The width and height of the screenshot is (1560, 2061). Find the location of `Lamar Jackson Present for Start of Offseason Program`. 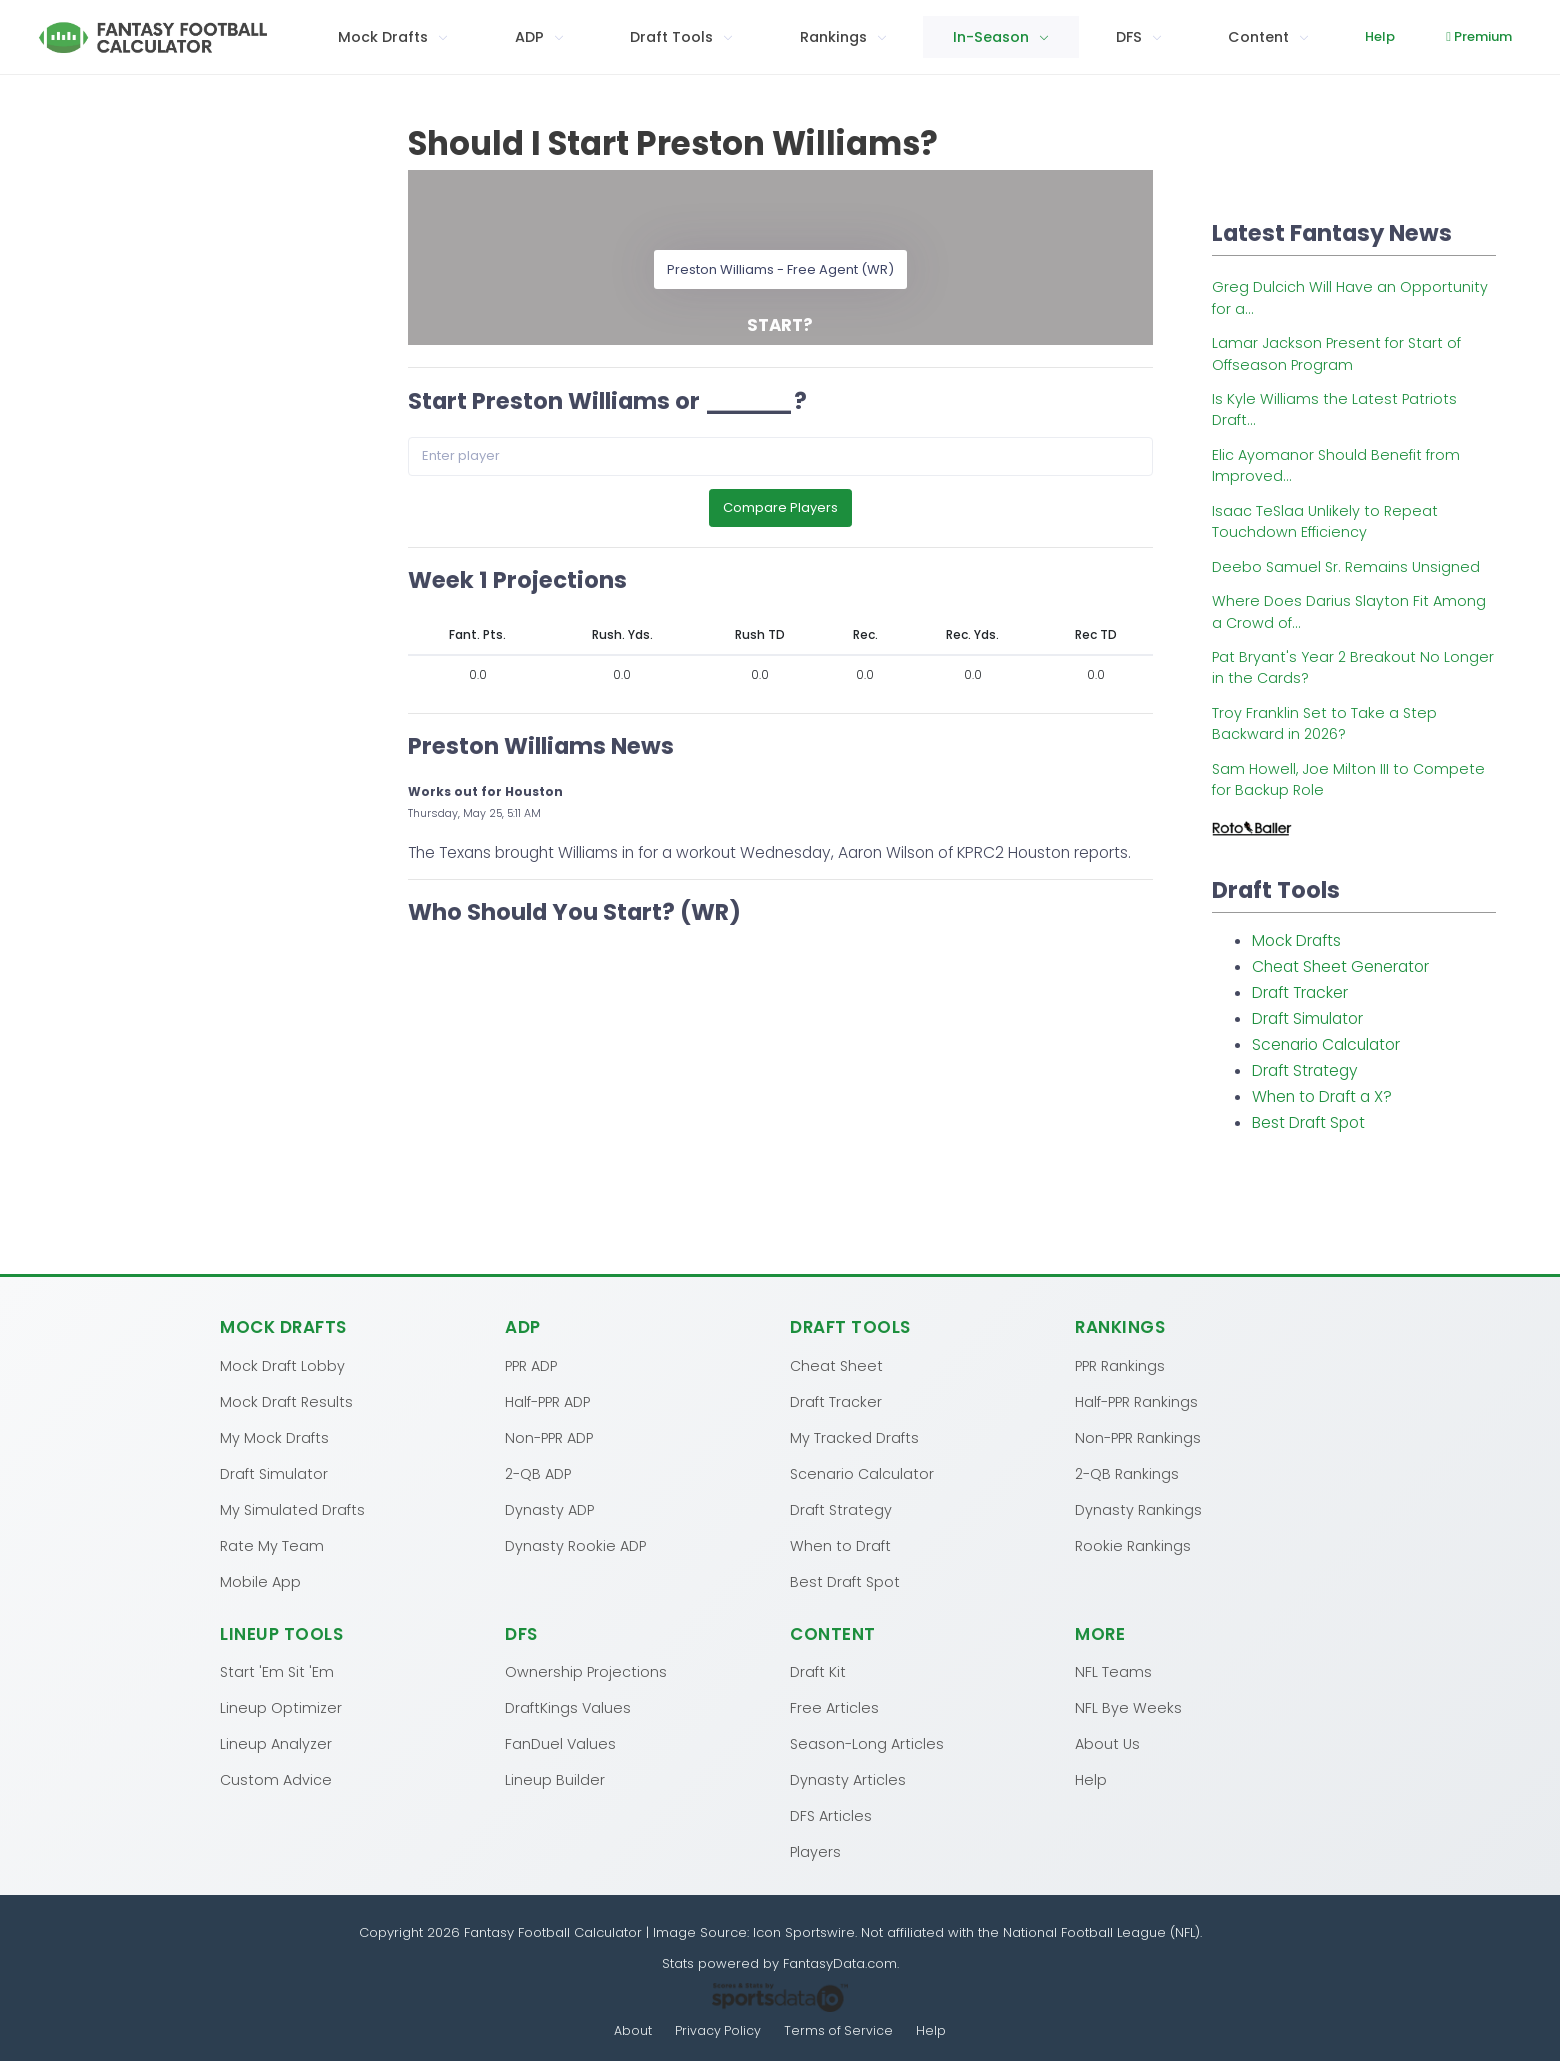

Lamar Jackson Present for Start of Offseason Program is located at coordinates (1336, 353).